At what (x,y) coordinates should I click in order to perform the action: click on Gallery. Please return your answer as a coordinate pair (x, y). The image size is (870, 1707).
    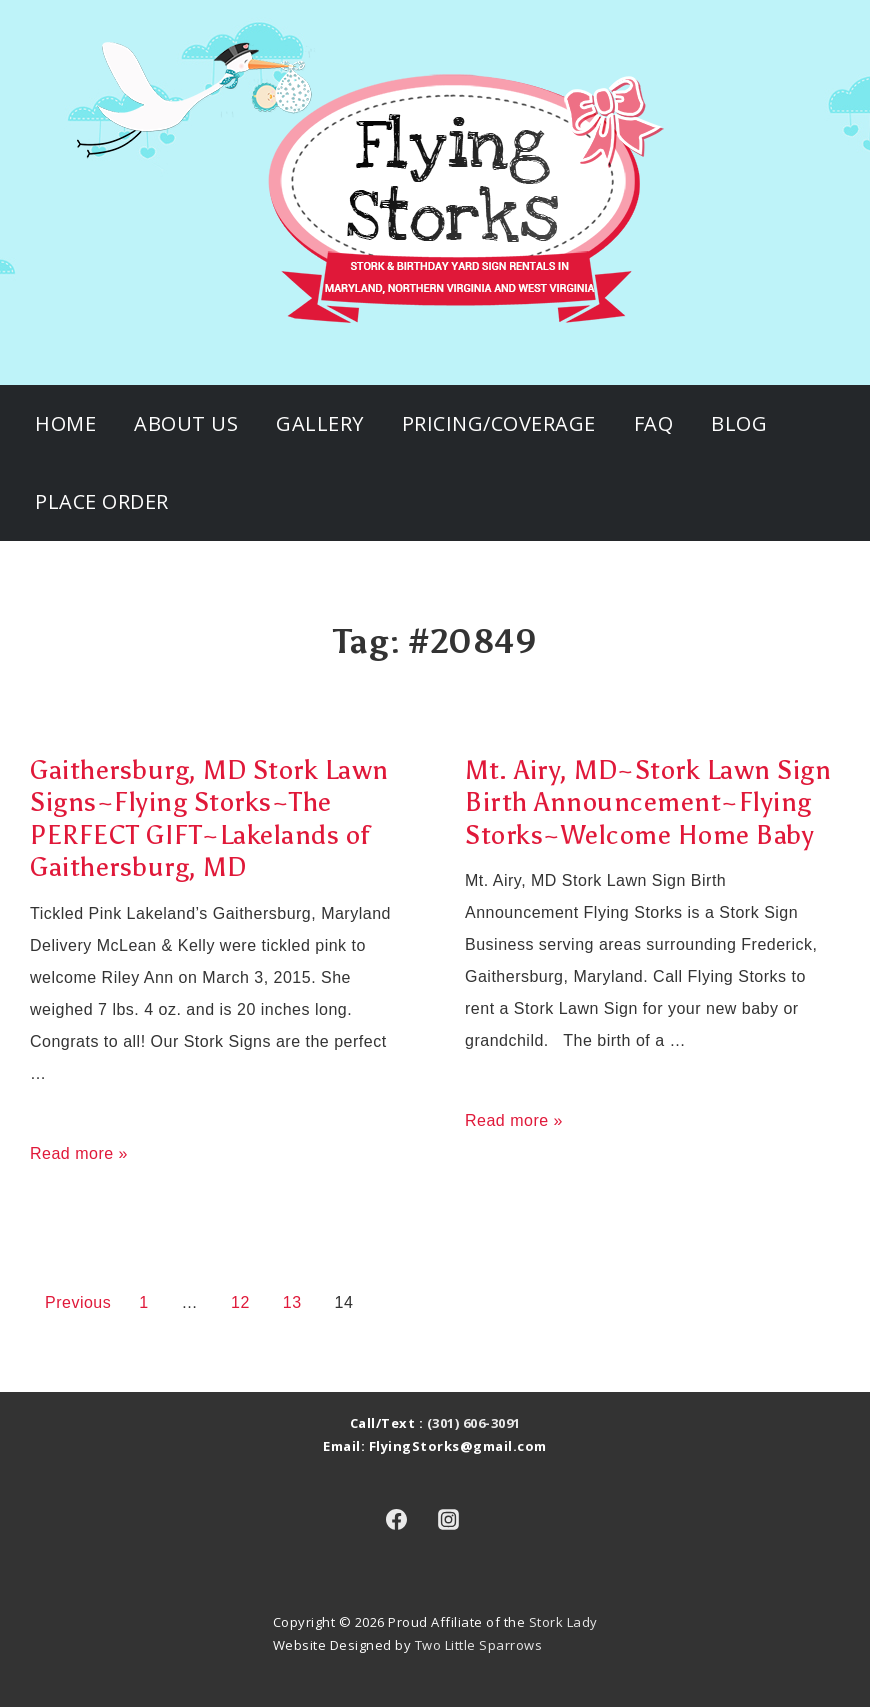
    Looking at the image, I should click on (320, 423).